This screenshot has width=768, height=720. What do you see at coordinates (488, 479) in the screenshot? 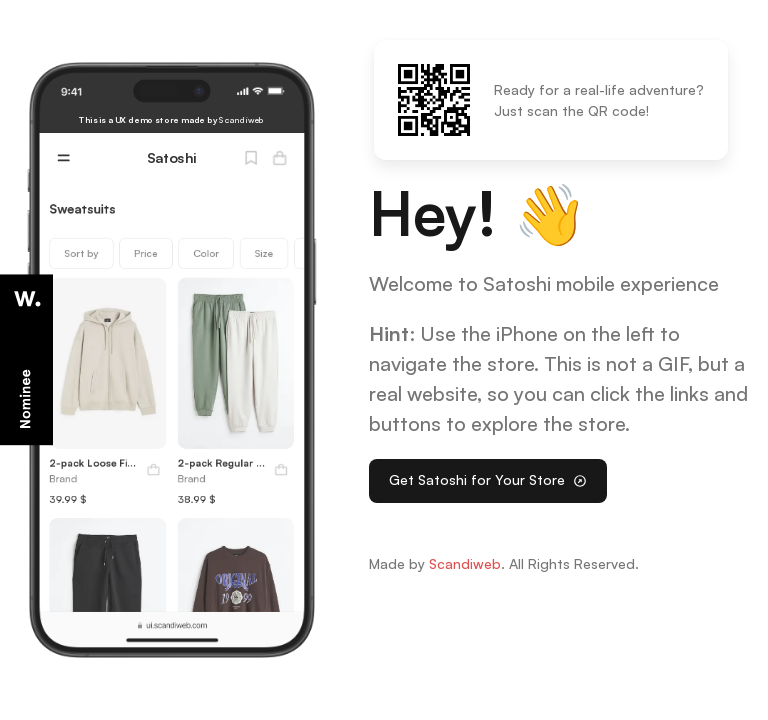
I see `Get Satoshi for Your Store` at bounding box center [488, 479].